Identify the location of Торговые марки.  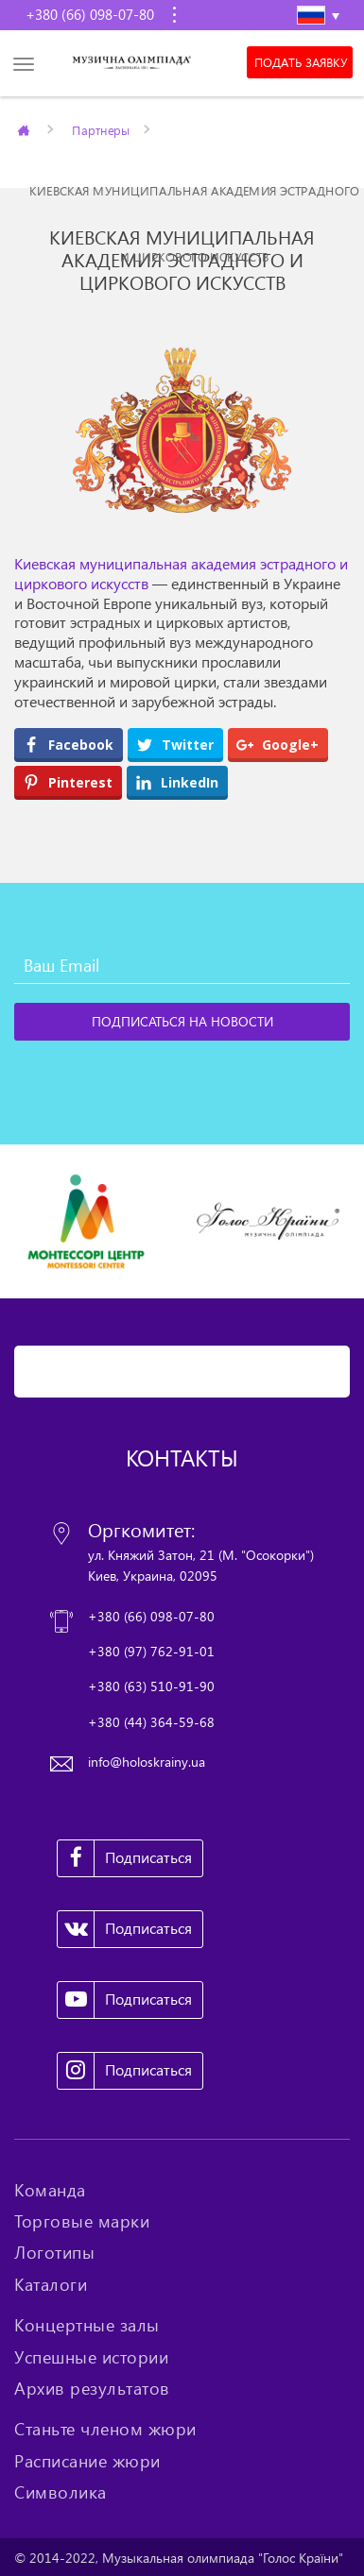
(81, 2221).